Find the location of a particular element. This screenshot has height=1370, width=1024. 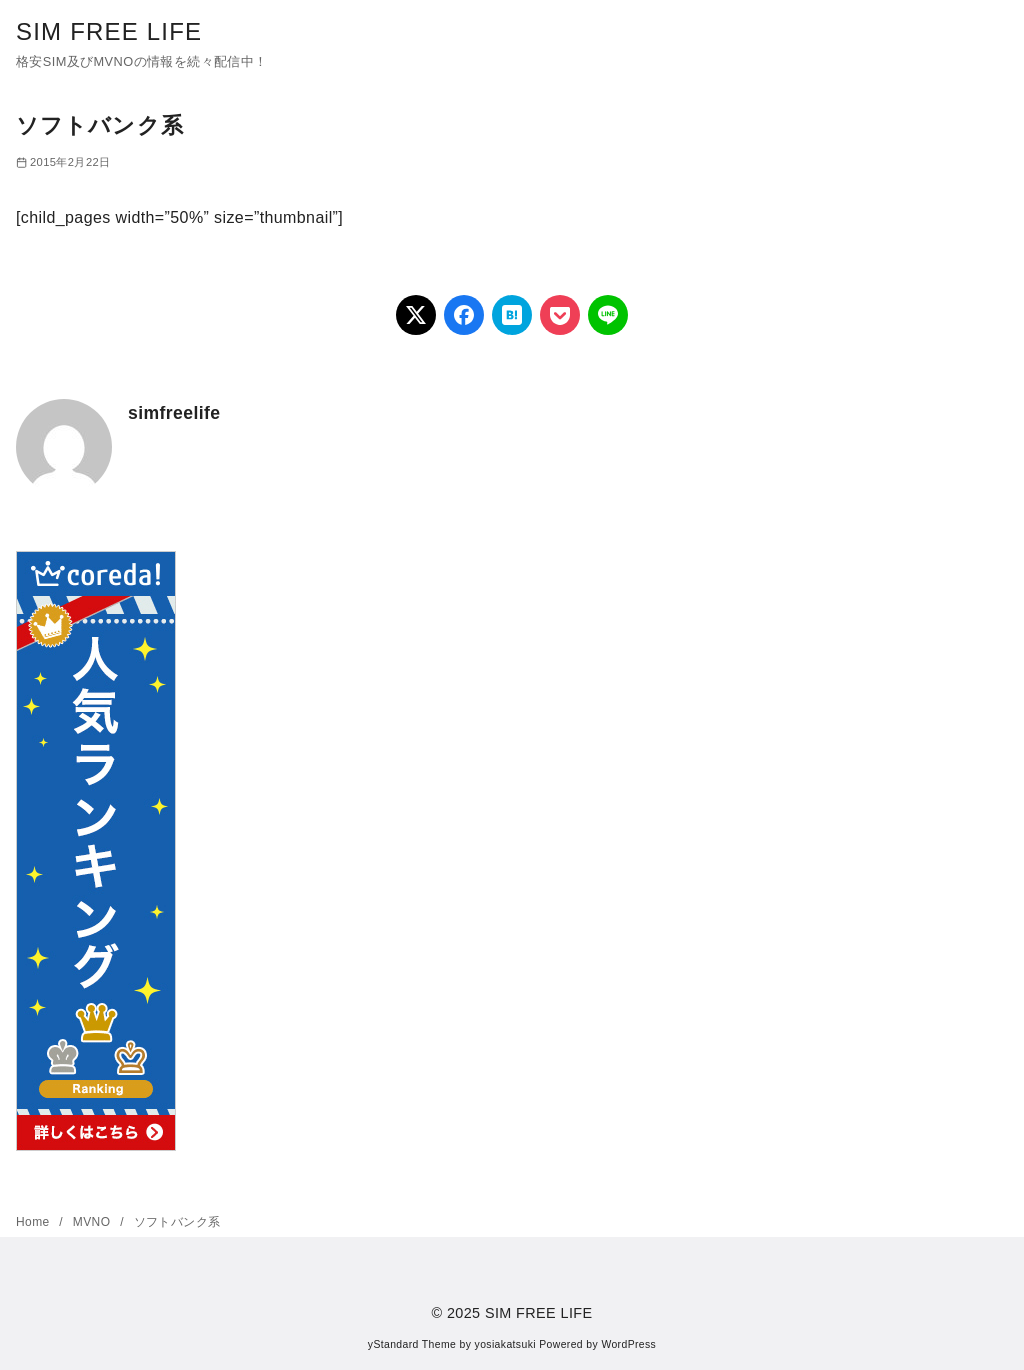

WordPress is located at coordinates (628, 1344).